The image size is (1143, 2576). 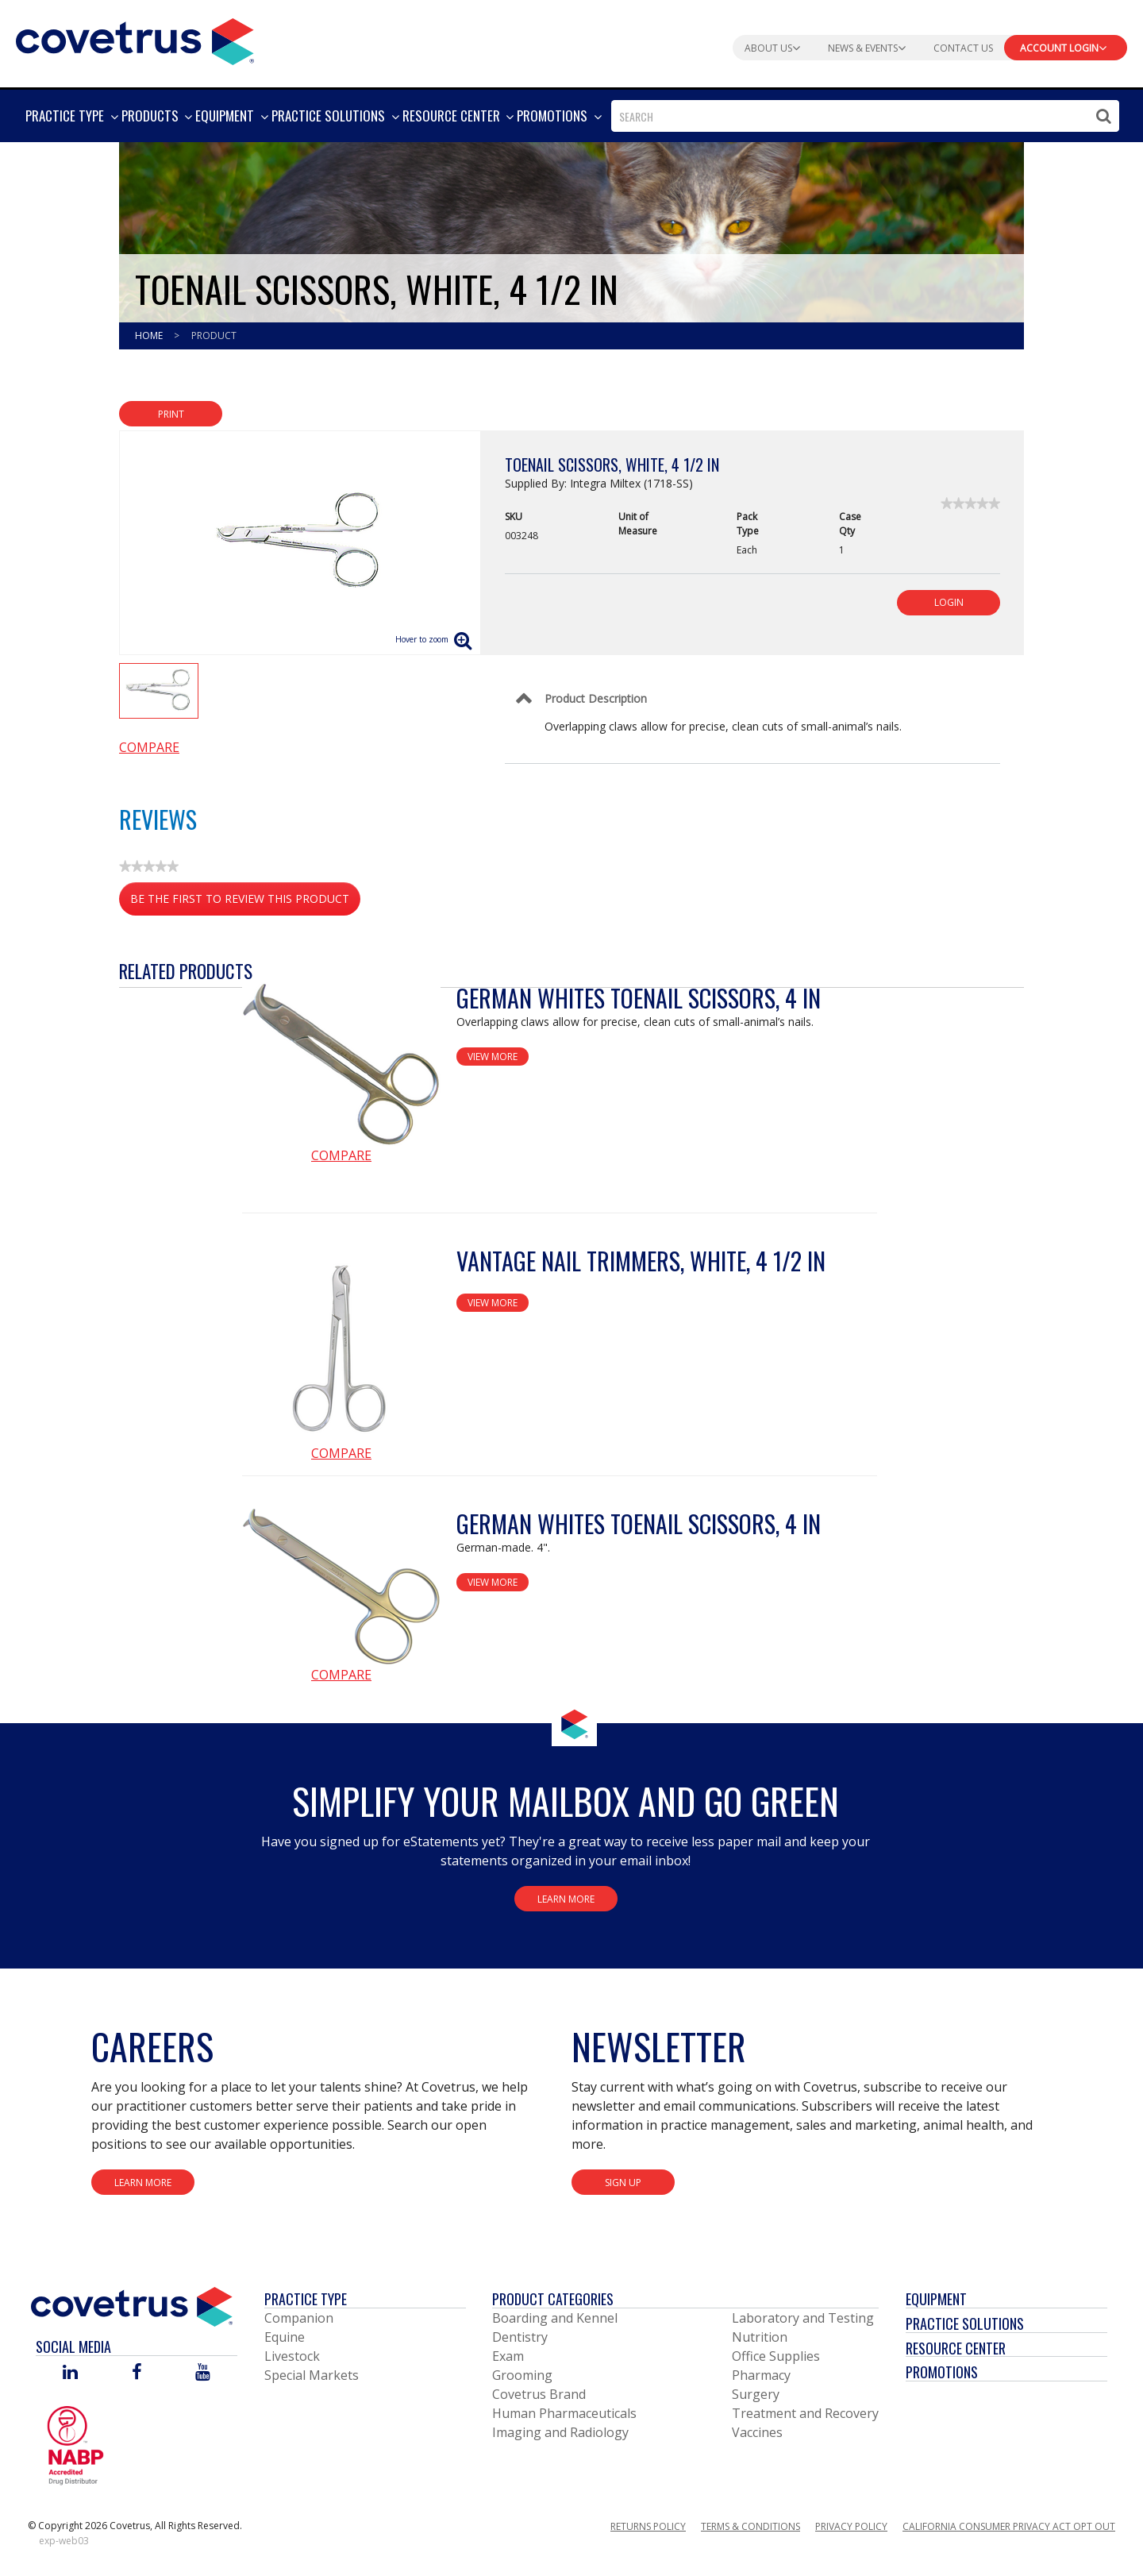 What do you see at coordinates (759, 2337) in the screenshot?
I see `Nutrition` at bounding box center [759, 2337].